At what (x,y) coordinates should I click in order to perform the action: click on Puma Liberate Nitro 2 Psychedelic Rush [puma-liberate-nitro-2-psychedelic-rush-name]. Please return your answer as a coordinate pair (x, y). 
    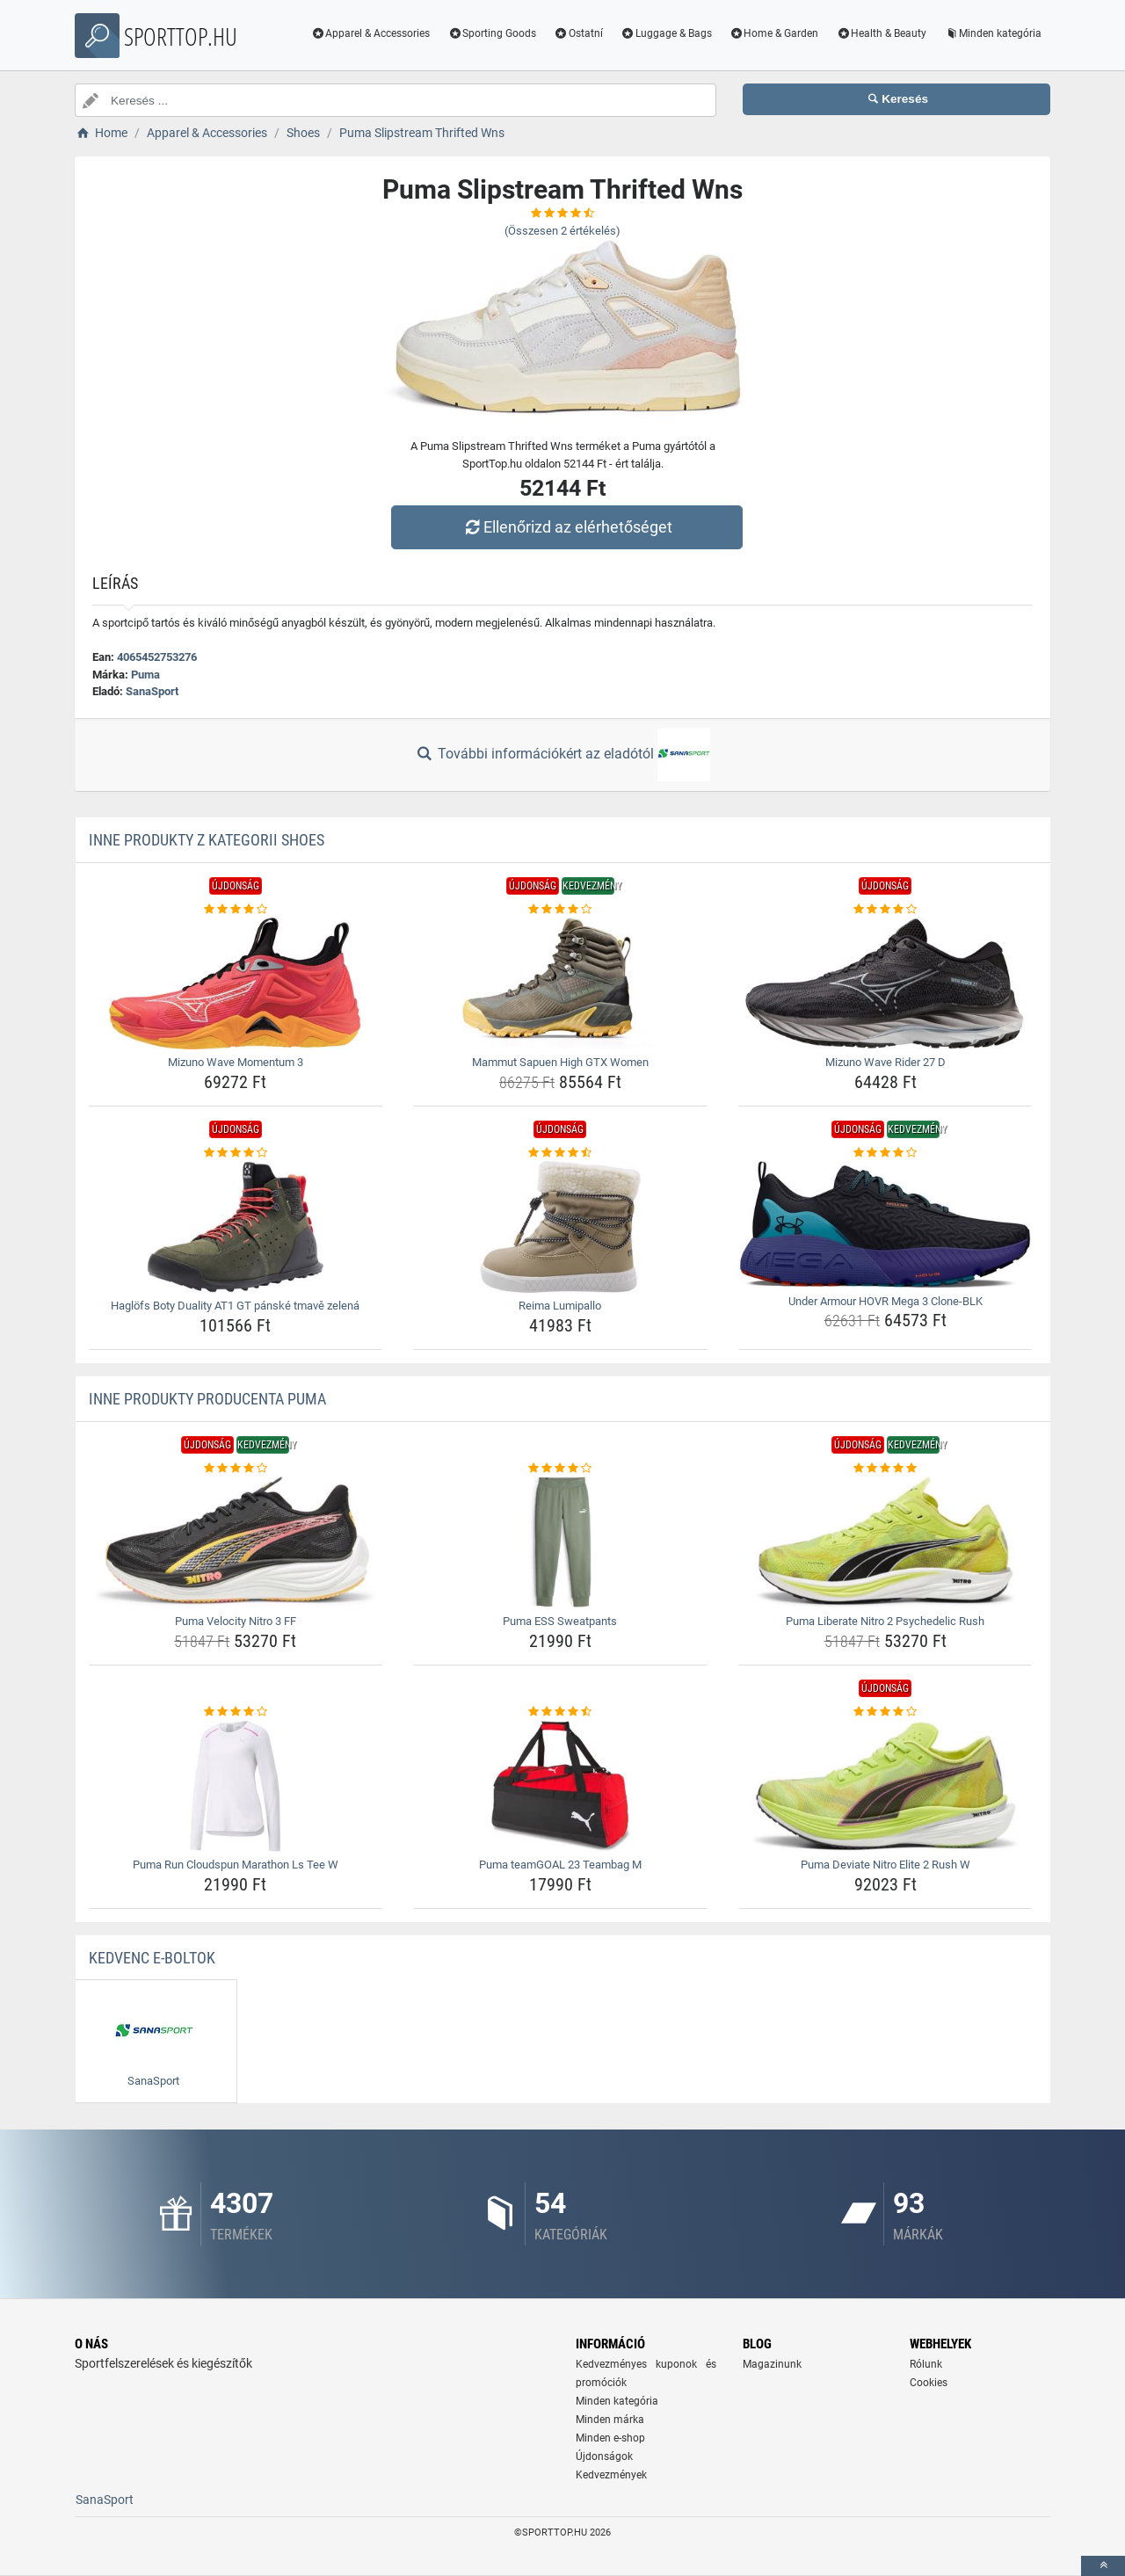
    Looking at the image, I should click on (885, 1621).